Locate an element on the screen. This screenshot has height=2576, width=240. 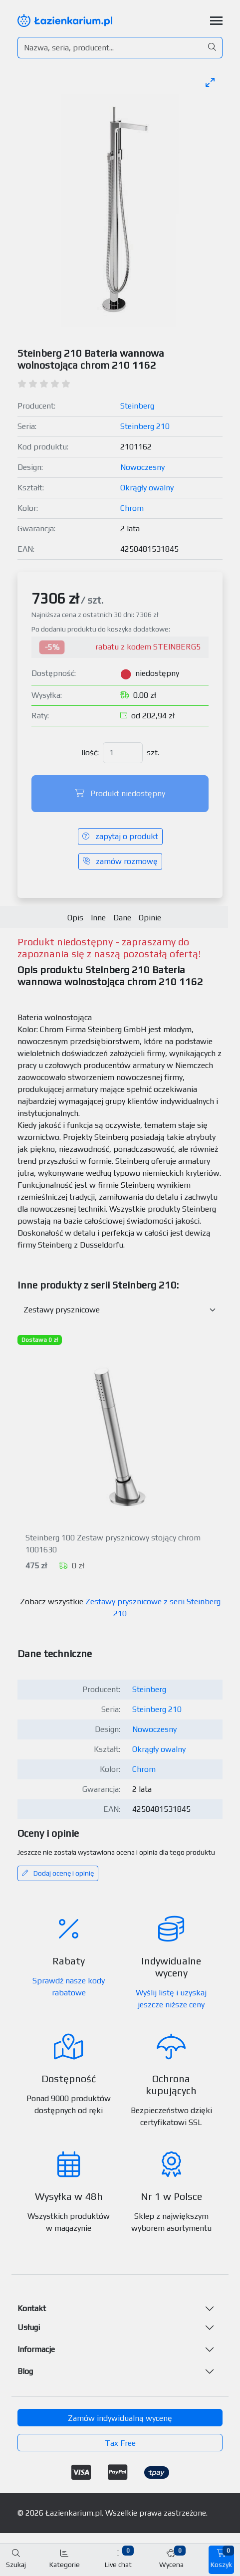
Informacje is located at coordinates (36, 2349).